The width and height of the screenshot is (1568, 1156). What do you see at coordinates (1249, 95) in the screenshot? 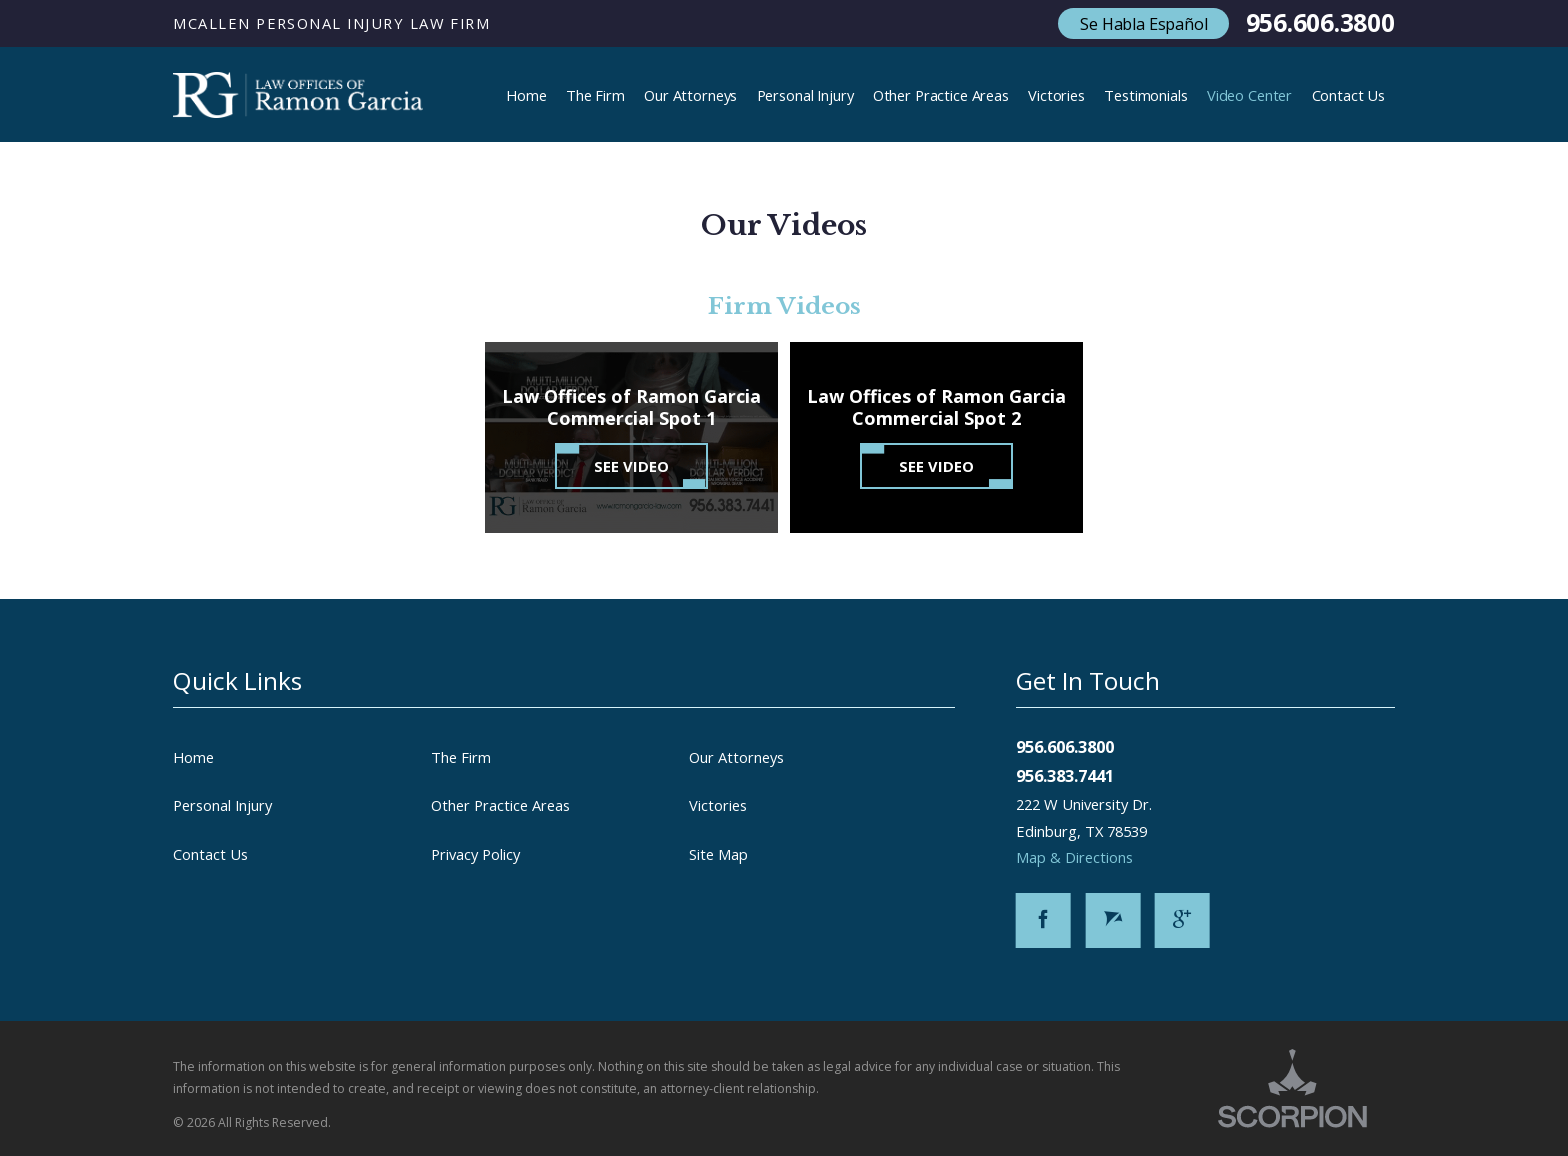
I see `Video Center [menuitem]` at bounding box center [1249, 95].